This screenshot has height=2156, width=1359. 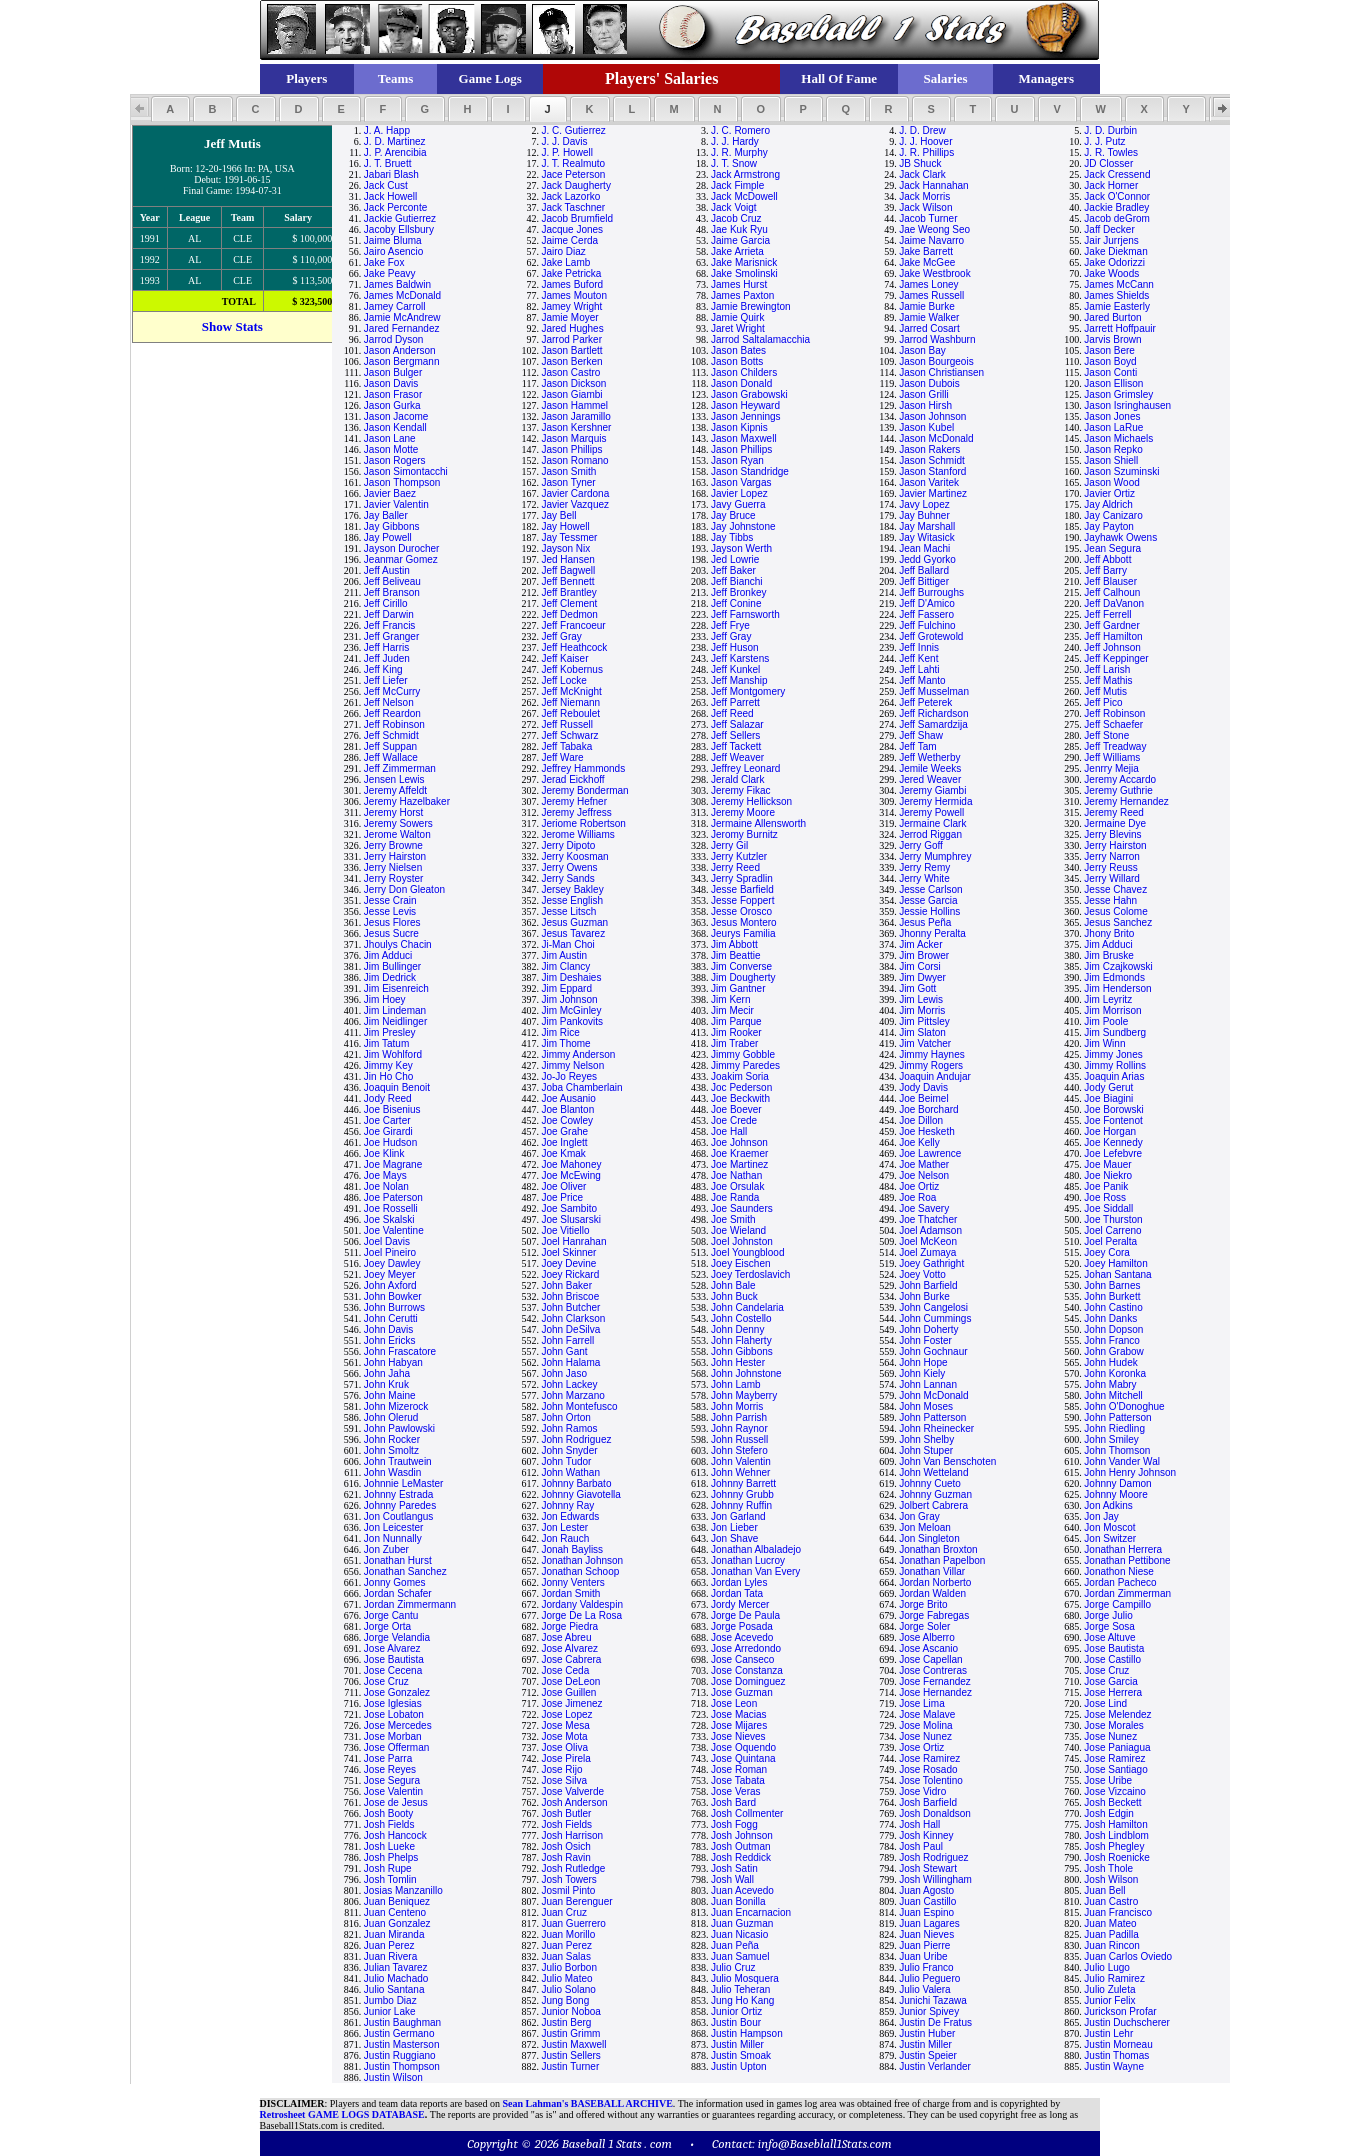 What do you see at coordinates (735, 647) in the screenshot?
I see `Jeff Huson` at bounding box center [735, 647].